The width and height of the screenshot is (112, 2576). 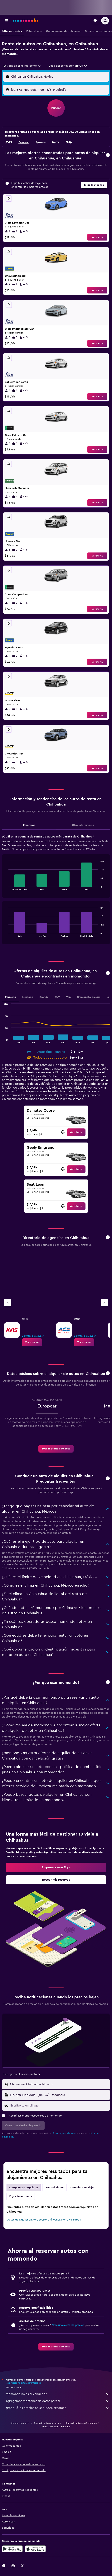 I want to click on SUV [tab], so click(x=57, y=997).